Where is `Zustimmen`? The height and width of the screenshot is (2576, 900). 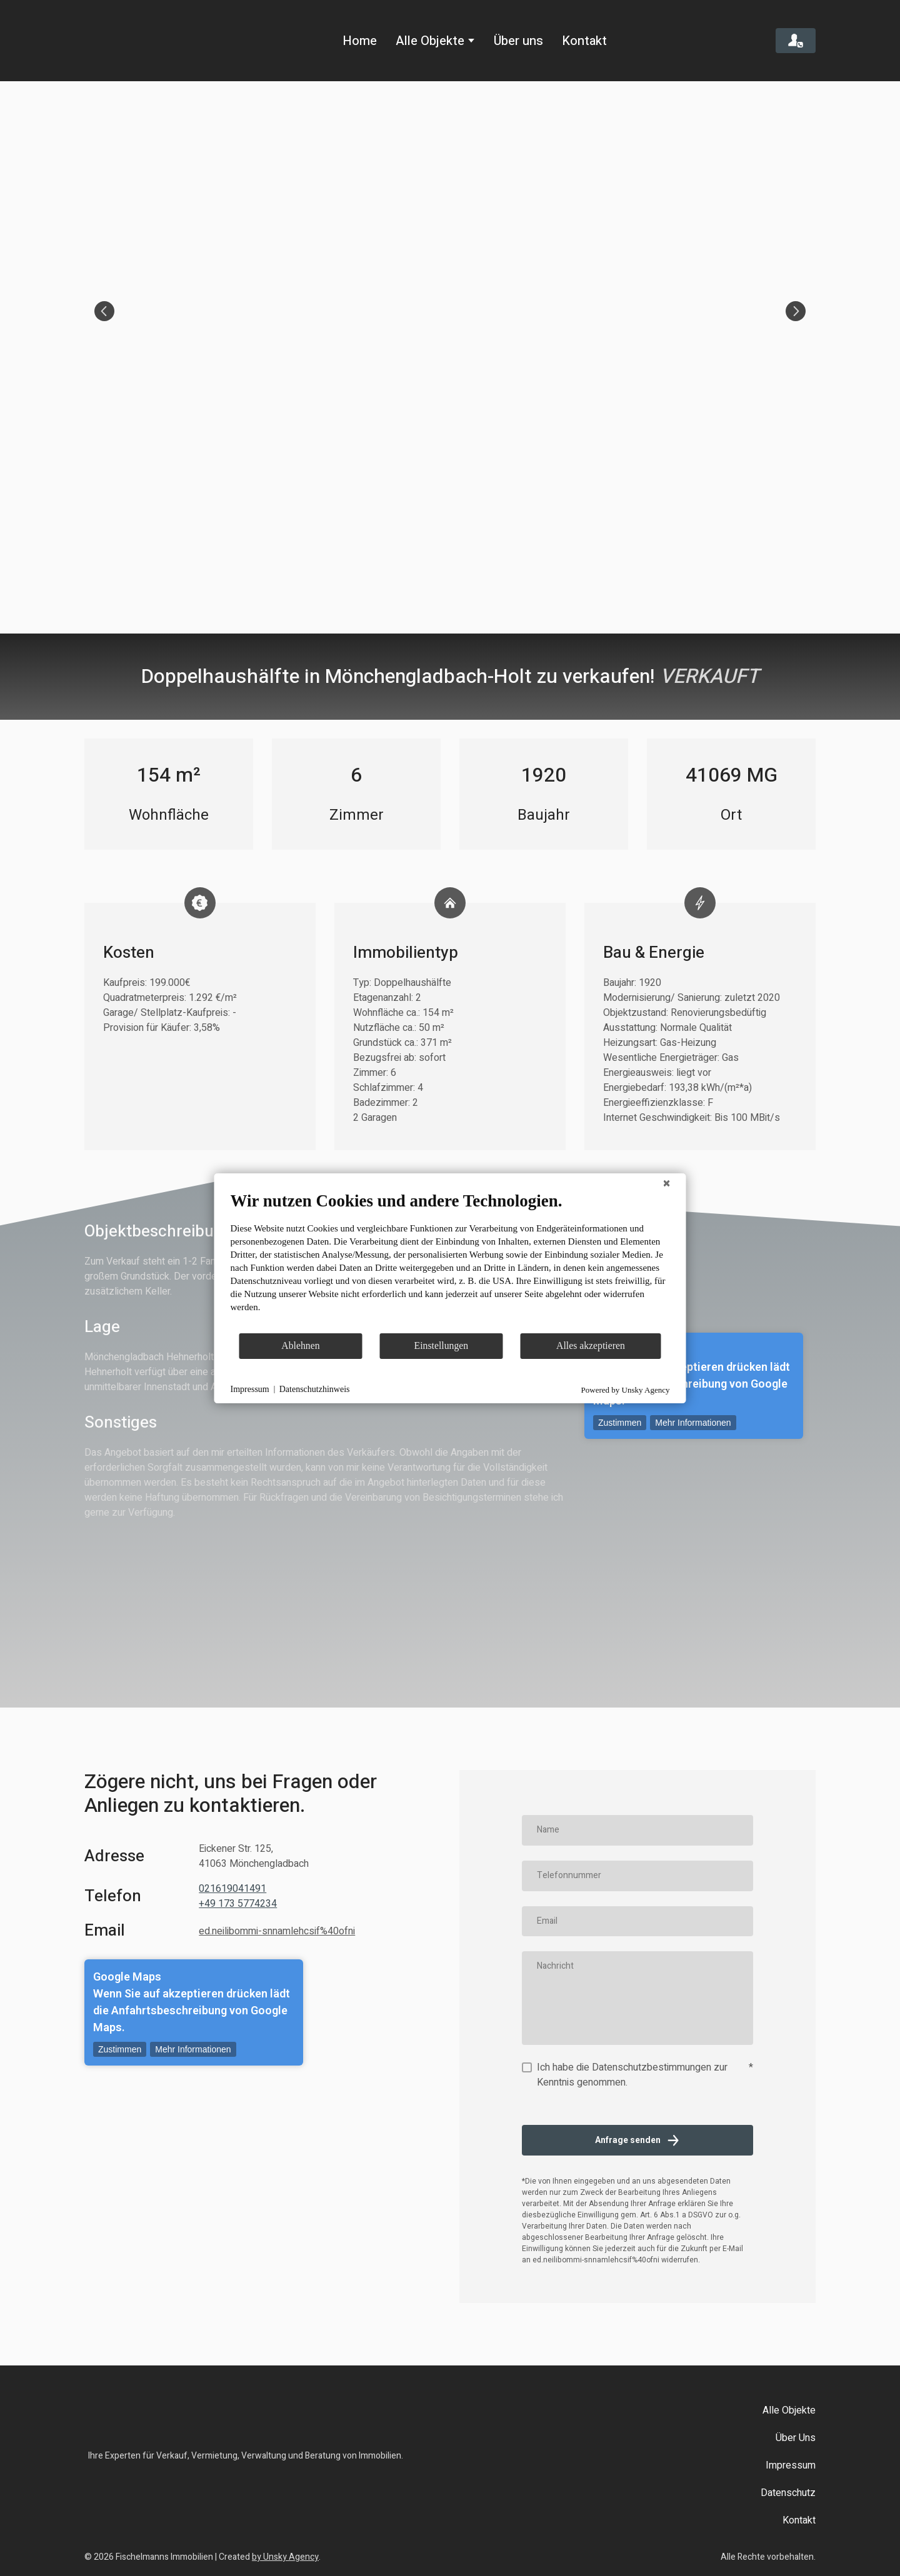
Zustimmen is located at coordinates (619, 1423).